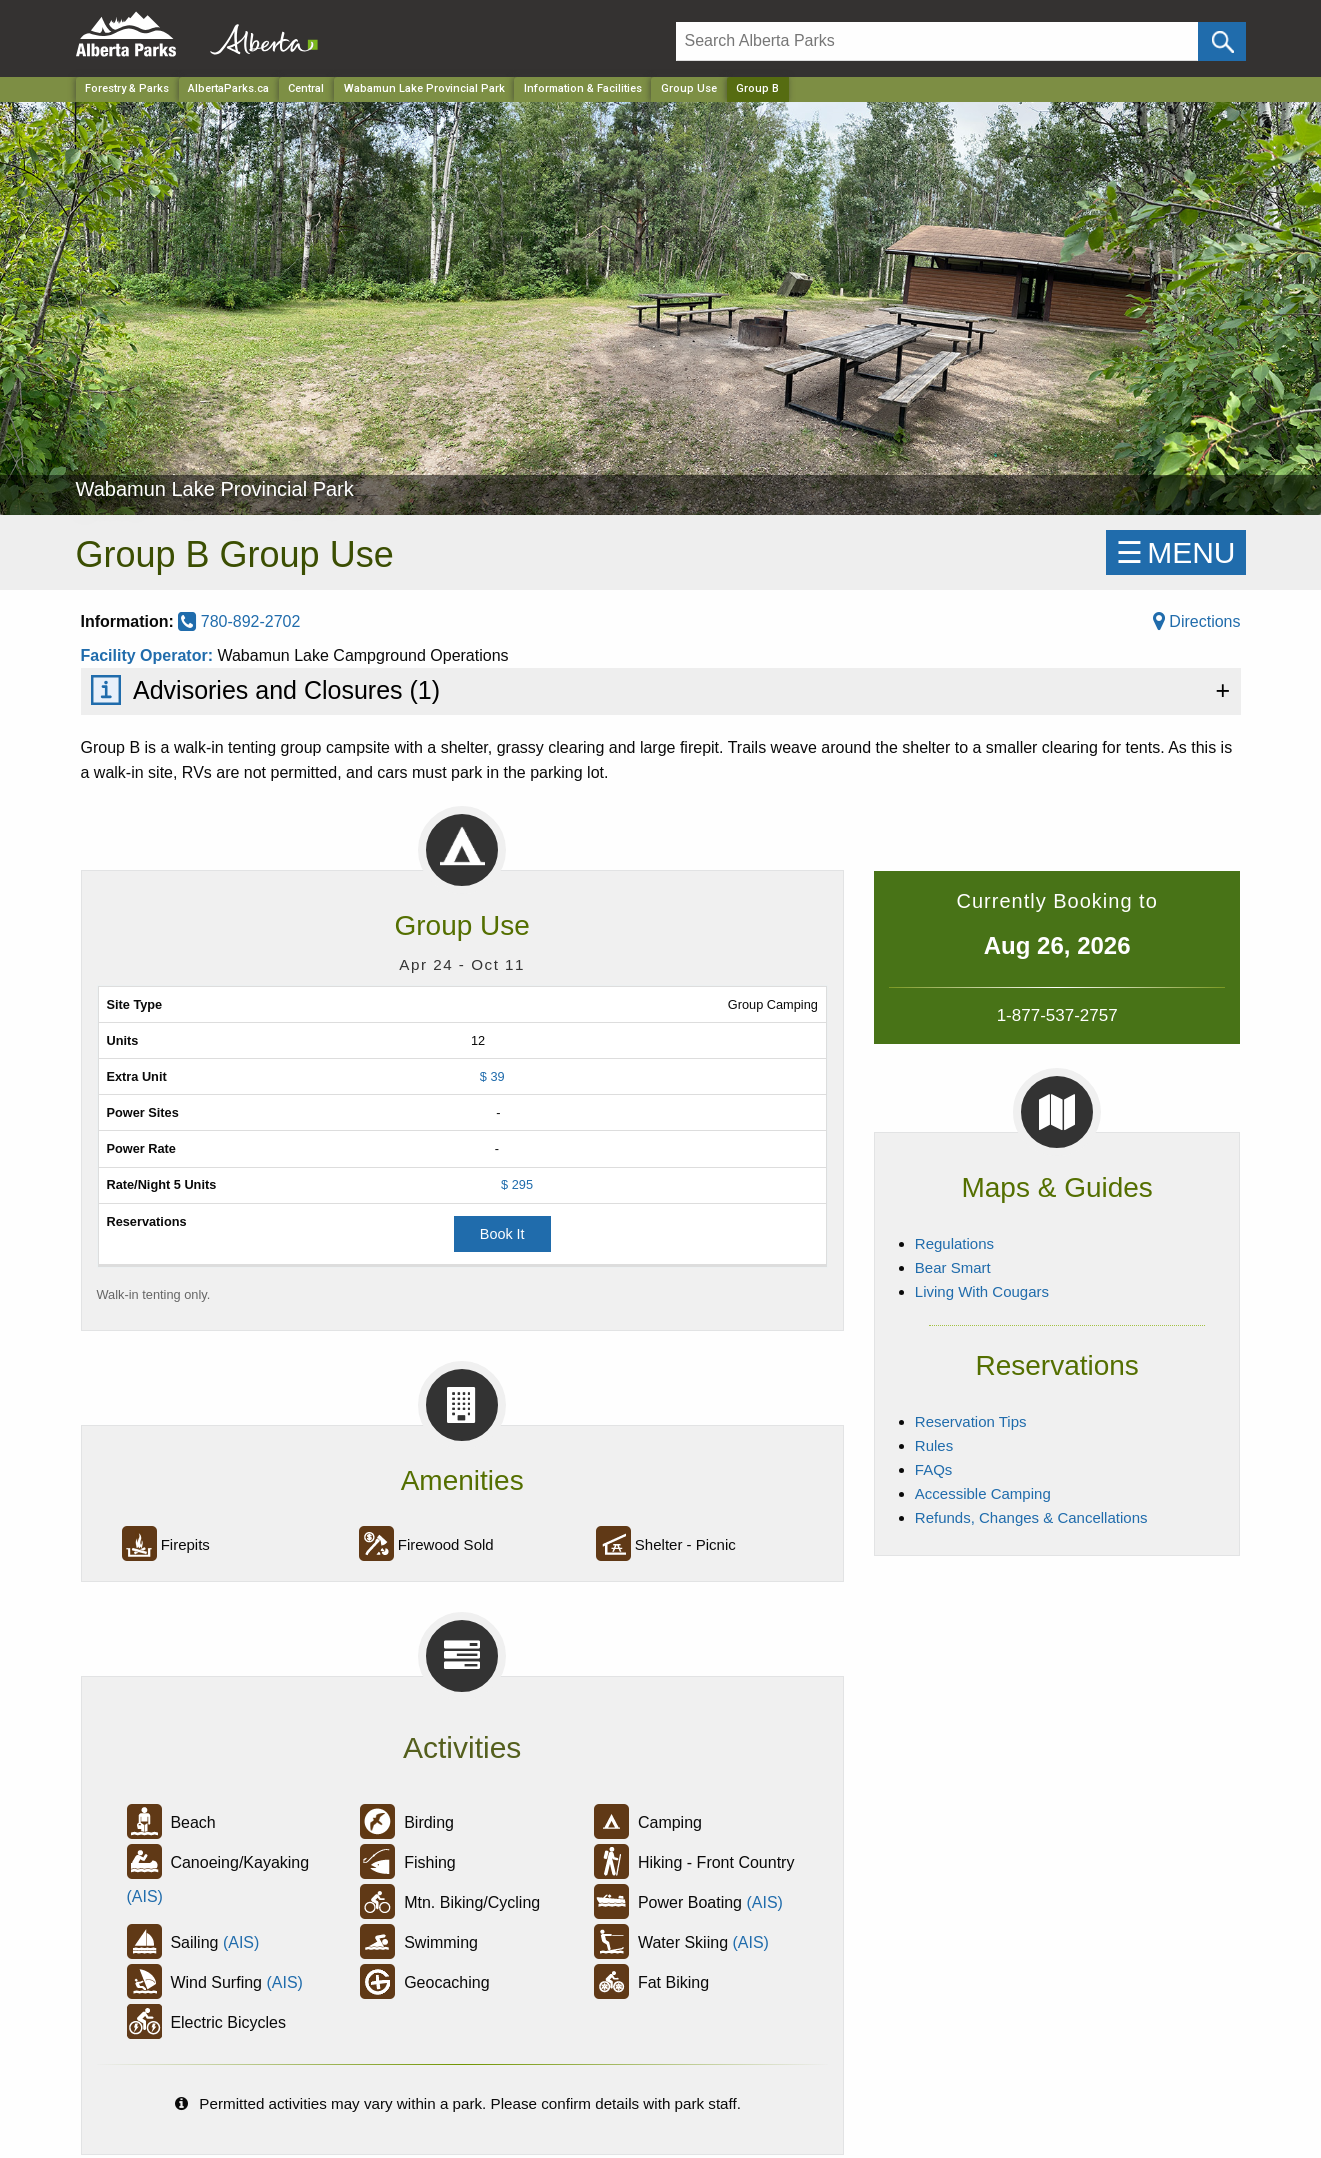 This screenshot has width=1321, height=2158. Describe the element at coordinates (239, 621) in the screenshot. I see `780-892-2702` at that location.